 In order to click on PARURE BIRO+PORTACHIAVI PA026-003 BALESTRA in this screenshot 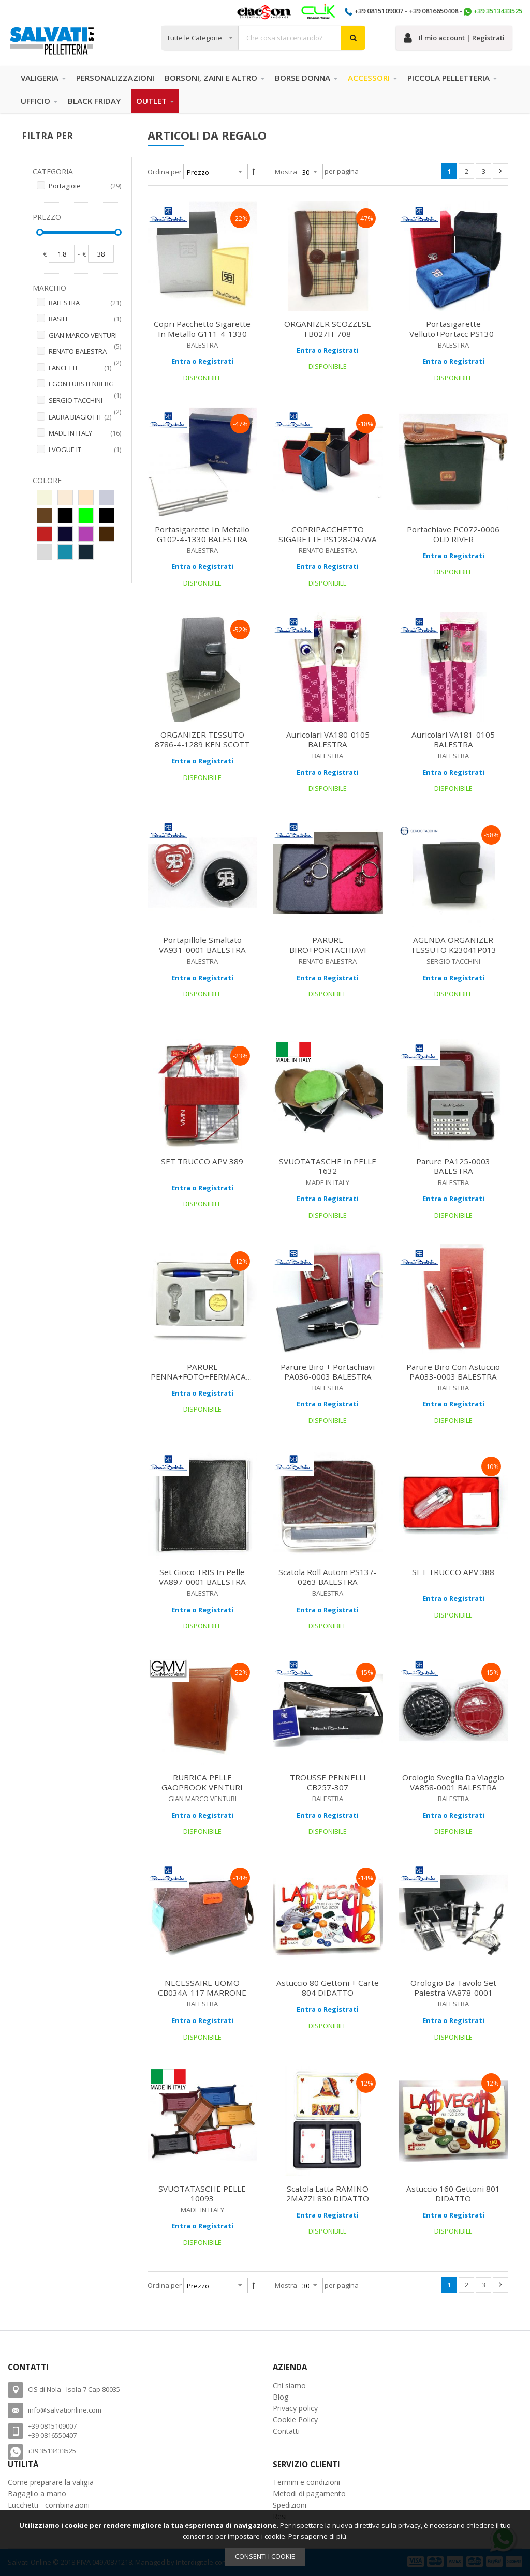, I will do `click(327, 950)`.